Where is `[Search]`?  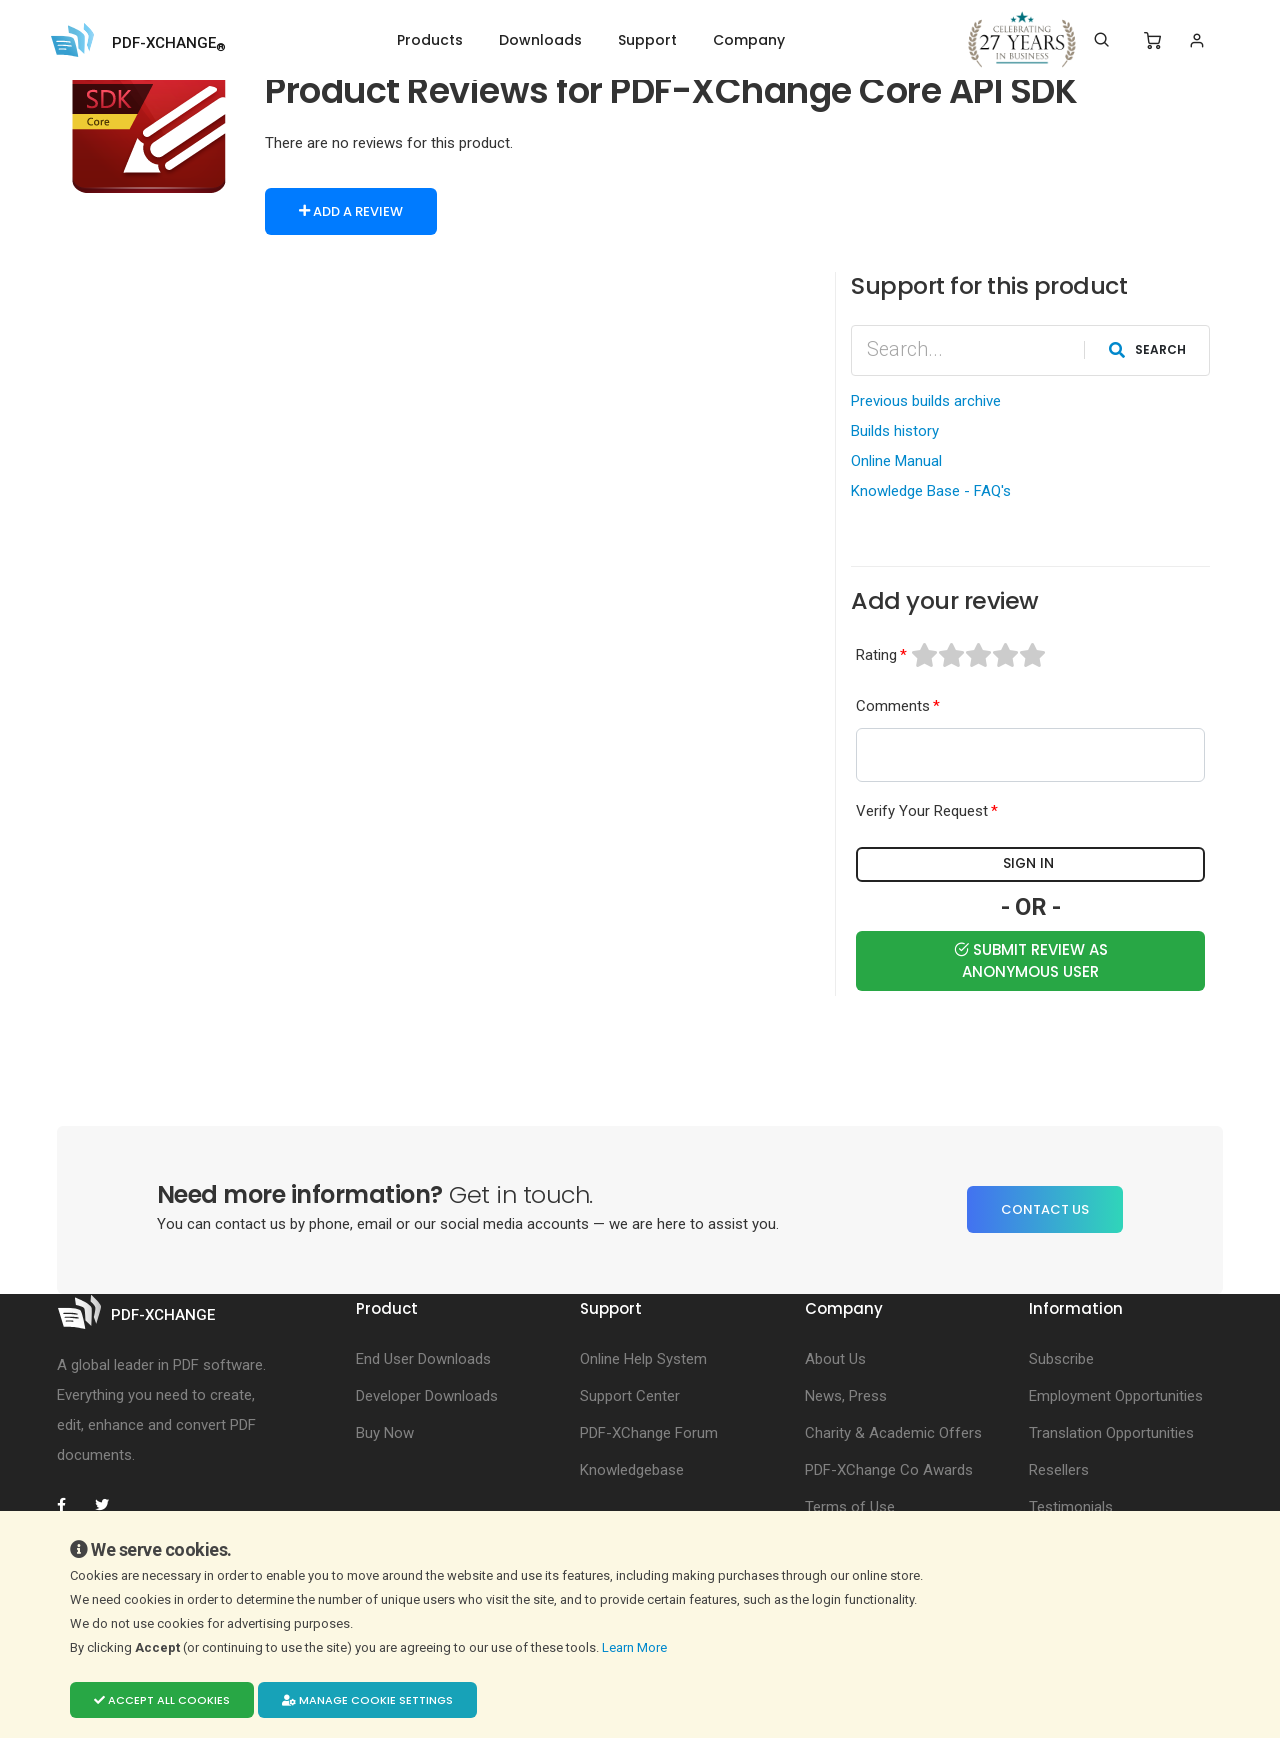
[Search] is located at coordinates (1101, 40).